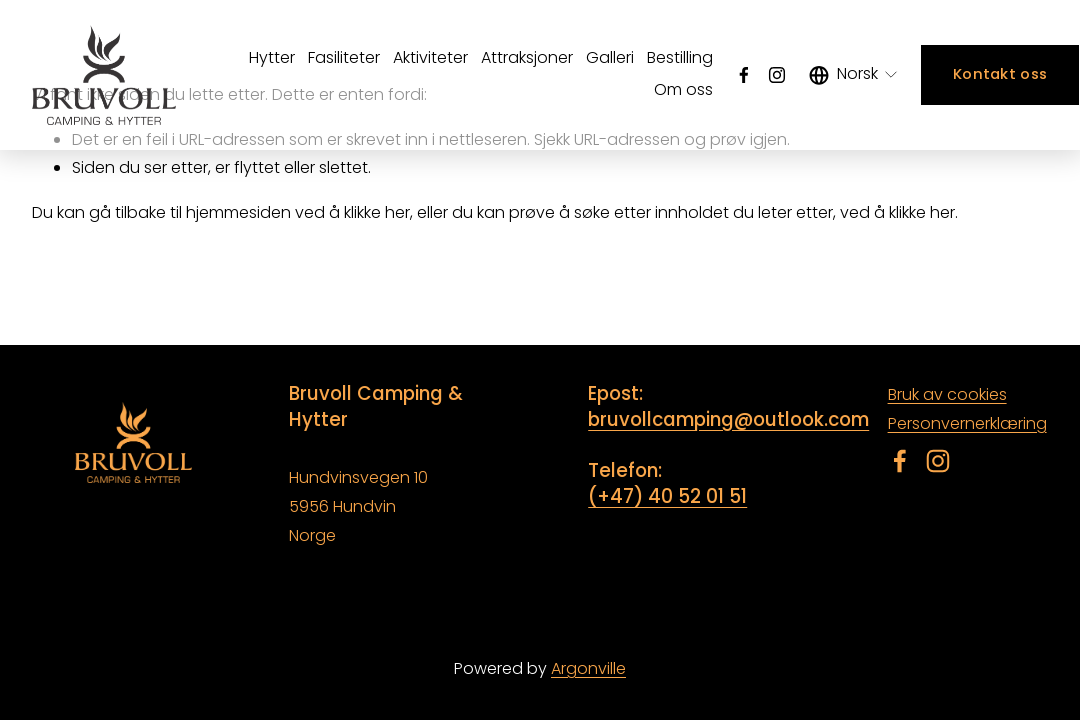  What do you see at coordinates (680, 57) in the screenshot?
I see `Bestilling` at bounding box center [680, 57].